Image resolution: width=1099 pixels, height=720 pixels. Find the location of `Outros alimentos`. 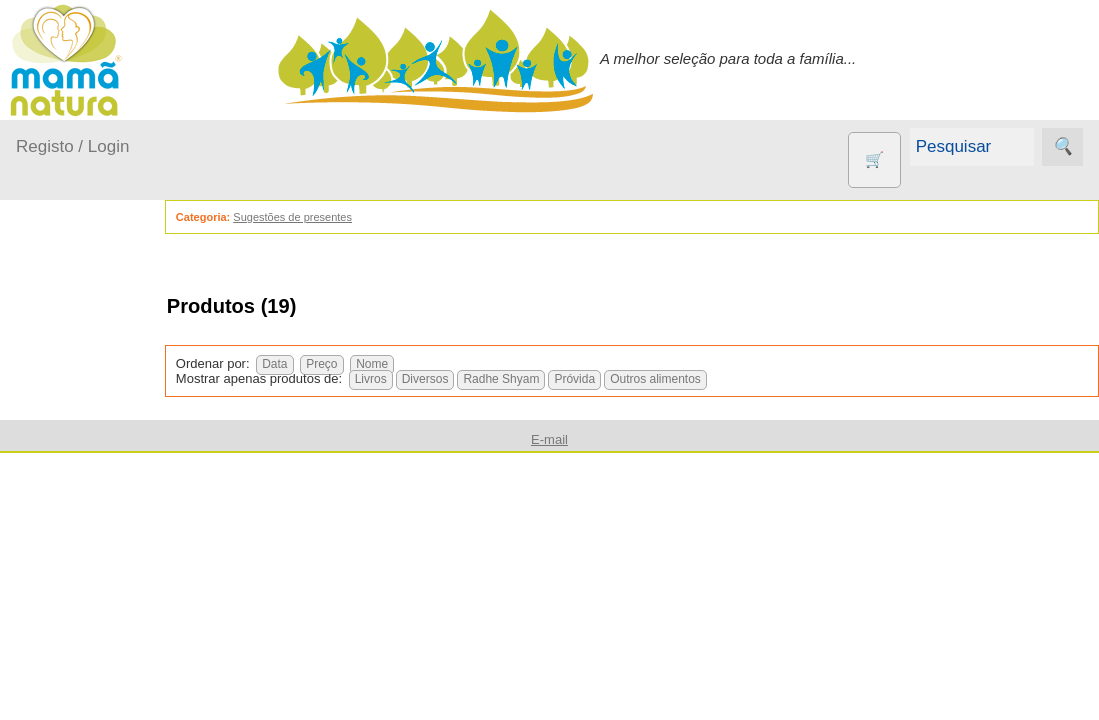

Outros alimentos is located at coordinates (690, 379).